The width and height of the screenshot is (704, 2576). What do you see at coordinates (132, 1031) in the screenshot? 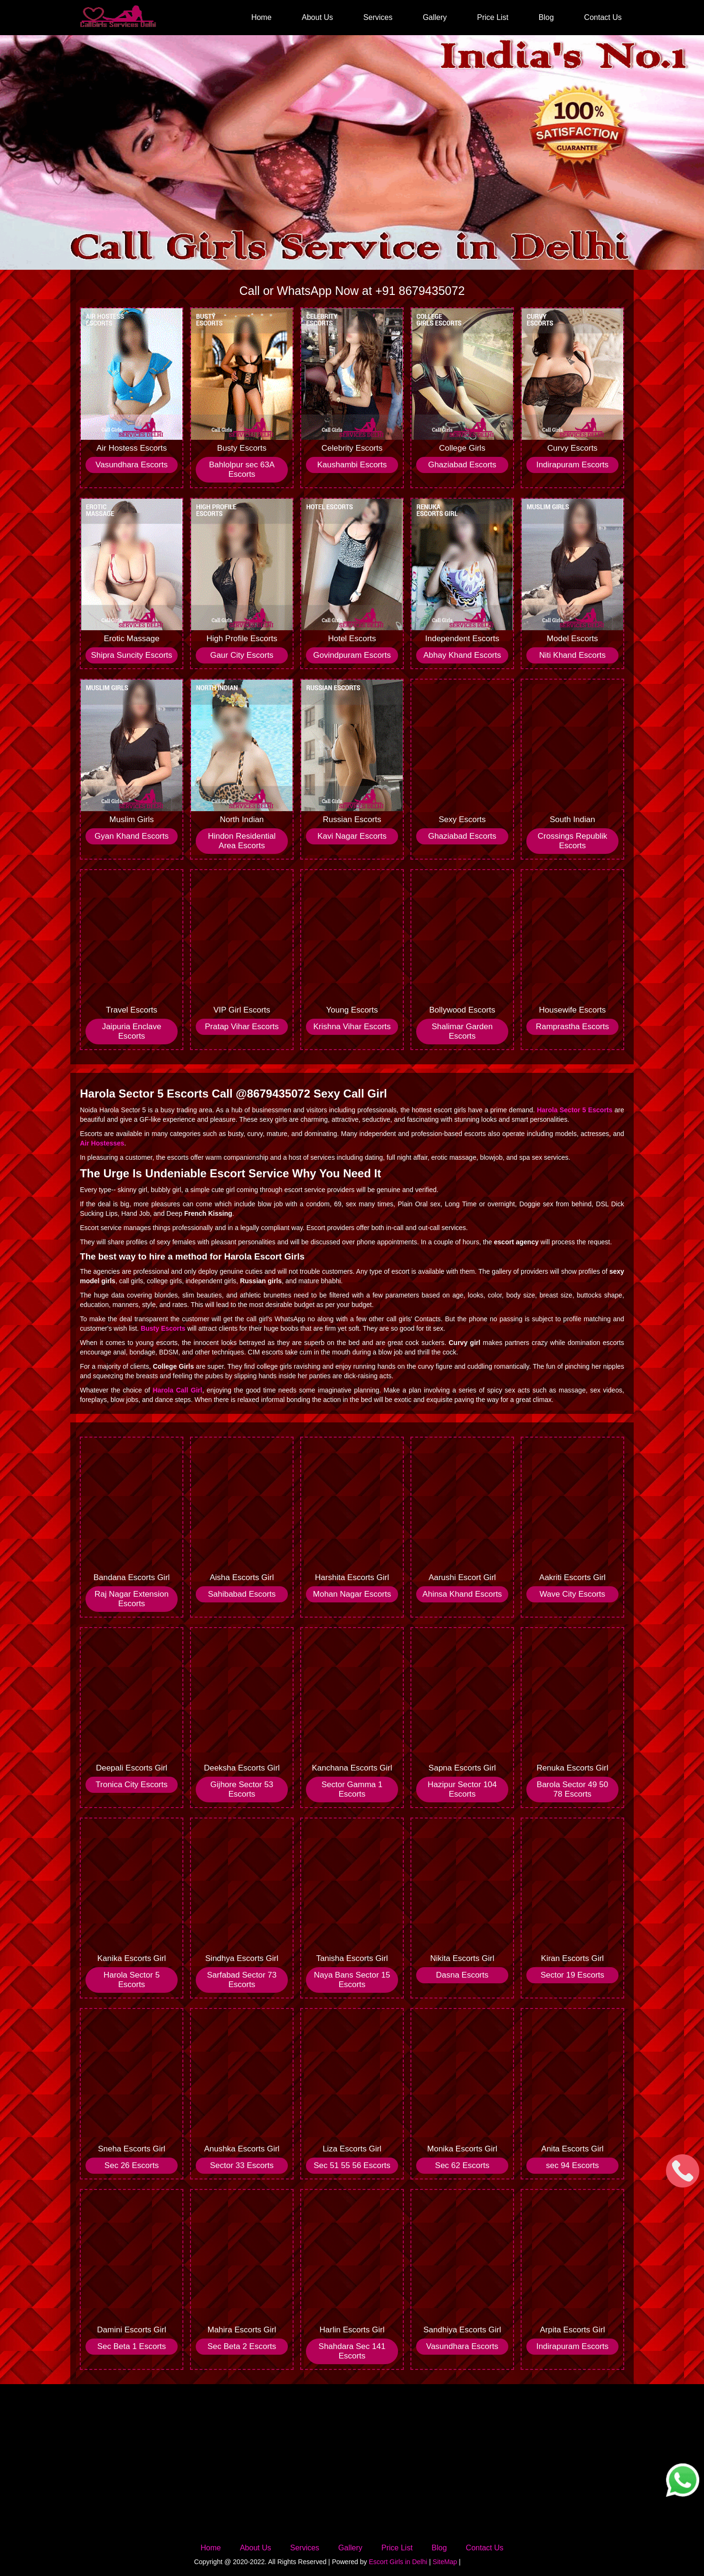
I see `Jaipuria Enclave Escorts` at bounding box center [132, 1031].